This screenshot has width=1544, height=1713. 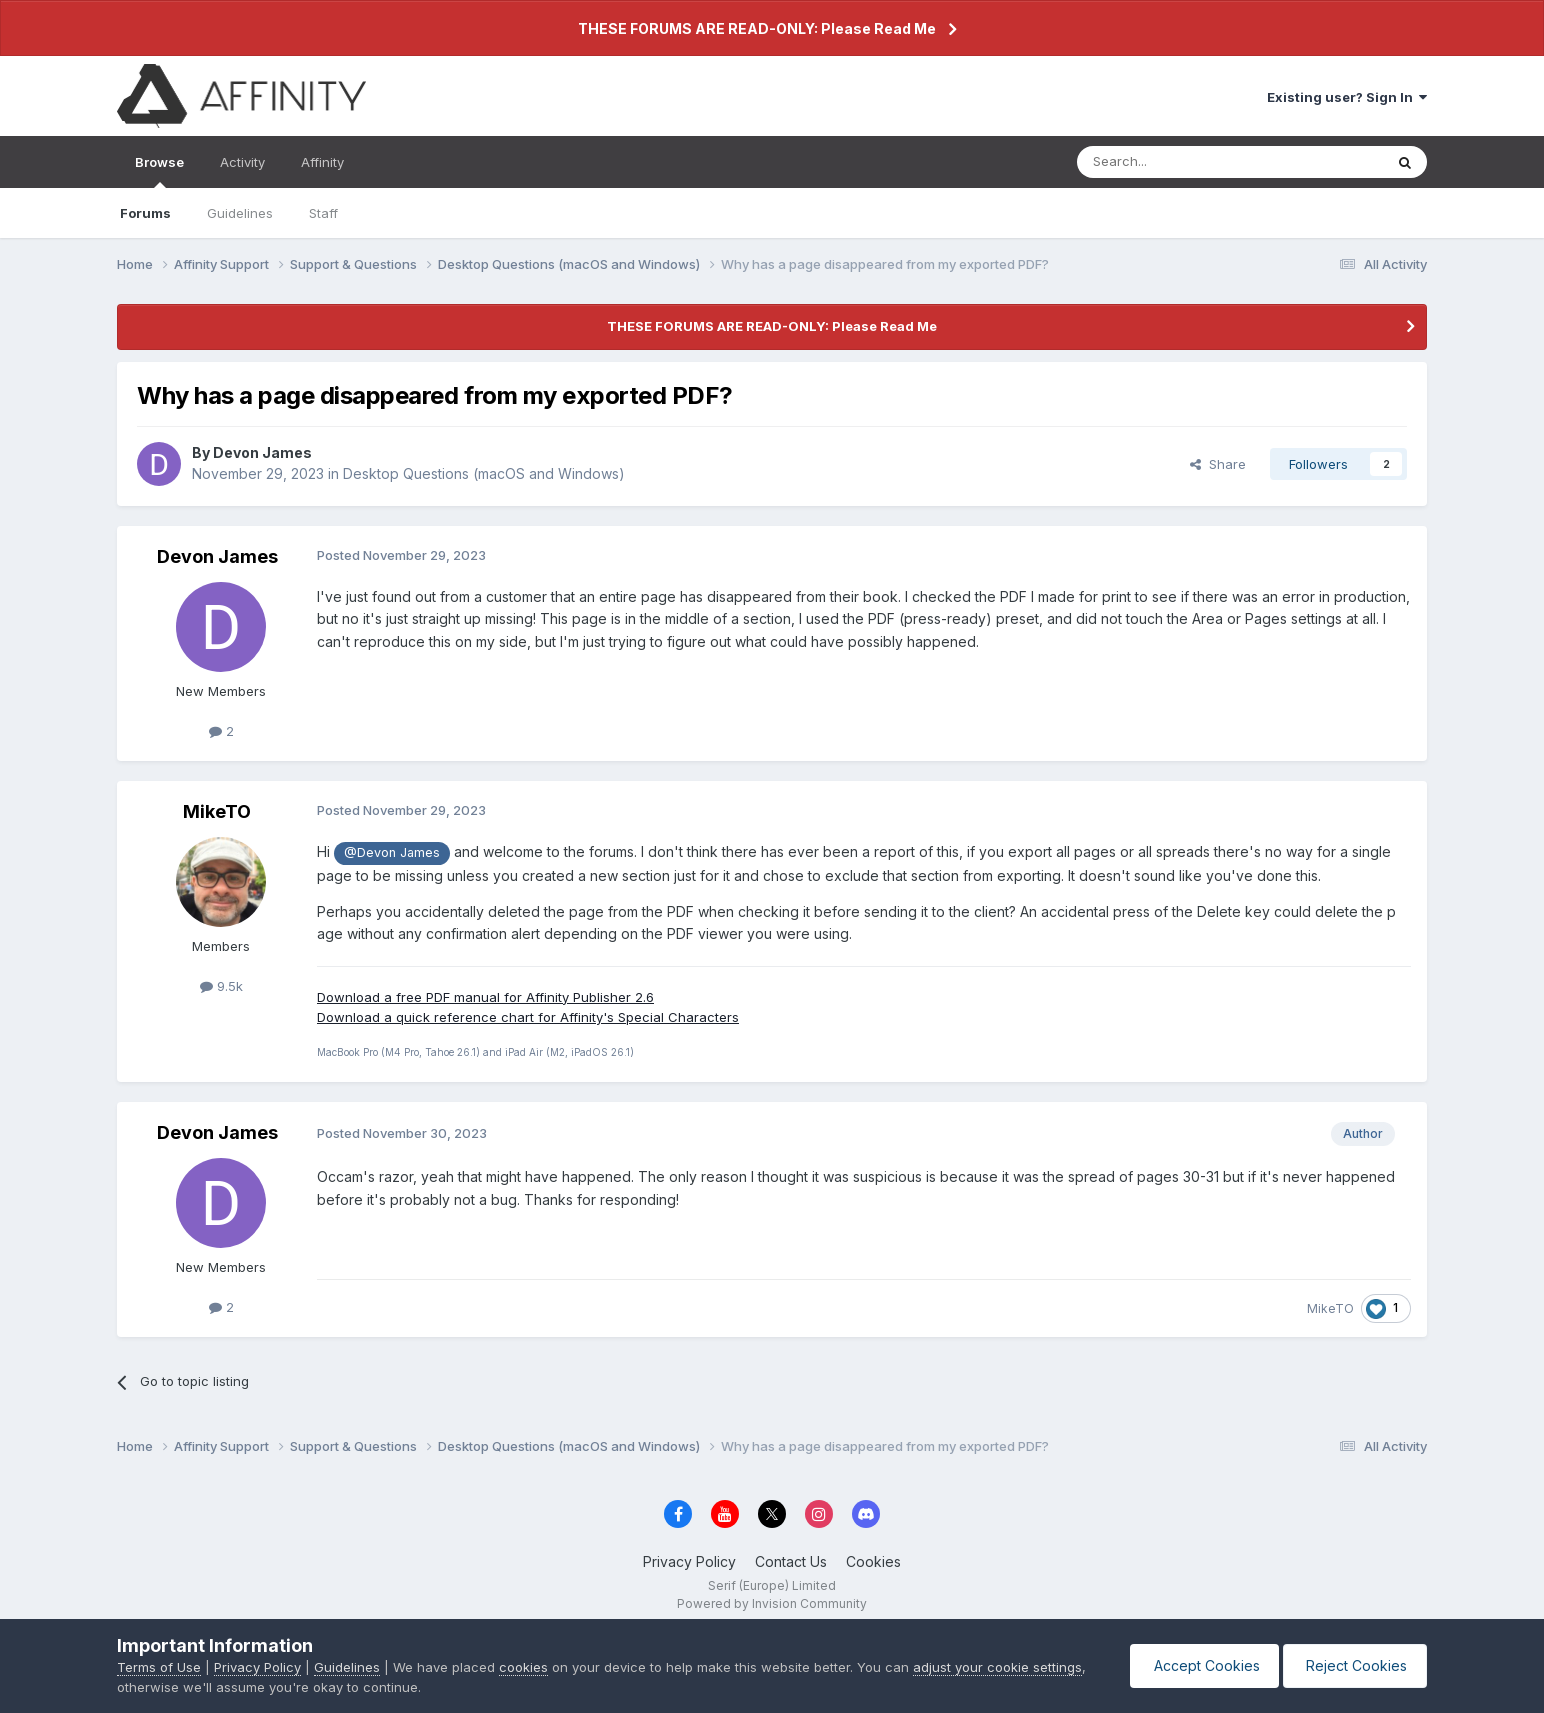 What do you see at coordinates (523, 1667) in the screenshot?
I see `cookies` at bounding box center [523, 1667].